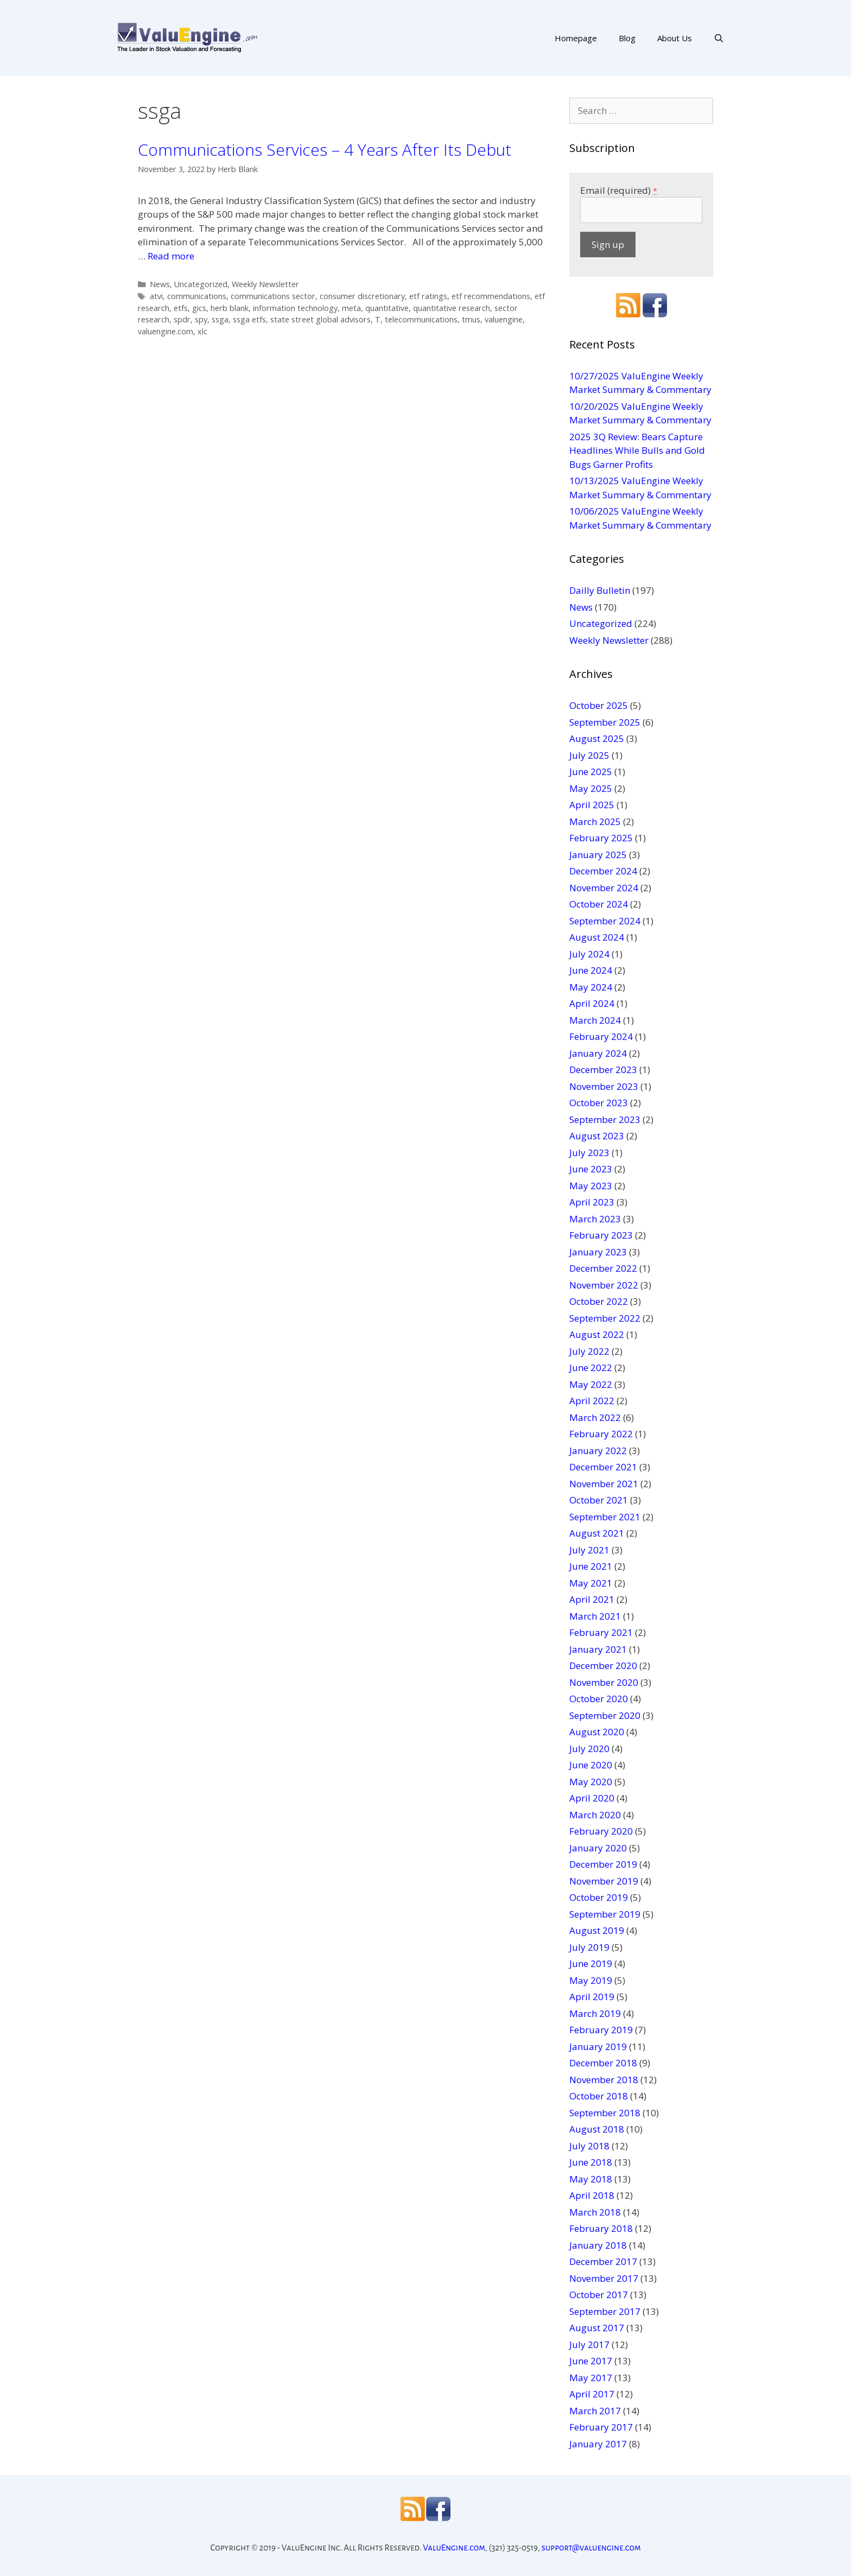 The image size is (851, 2576). I want to click on July 2017, so click(589, 2344).